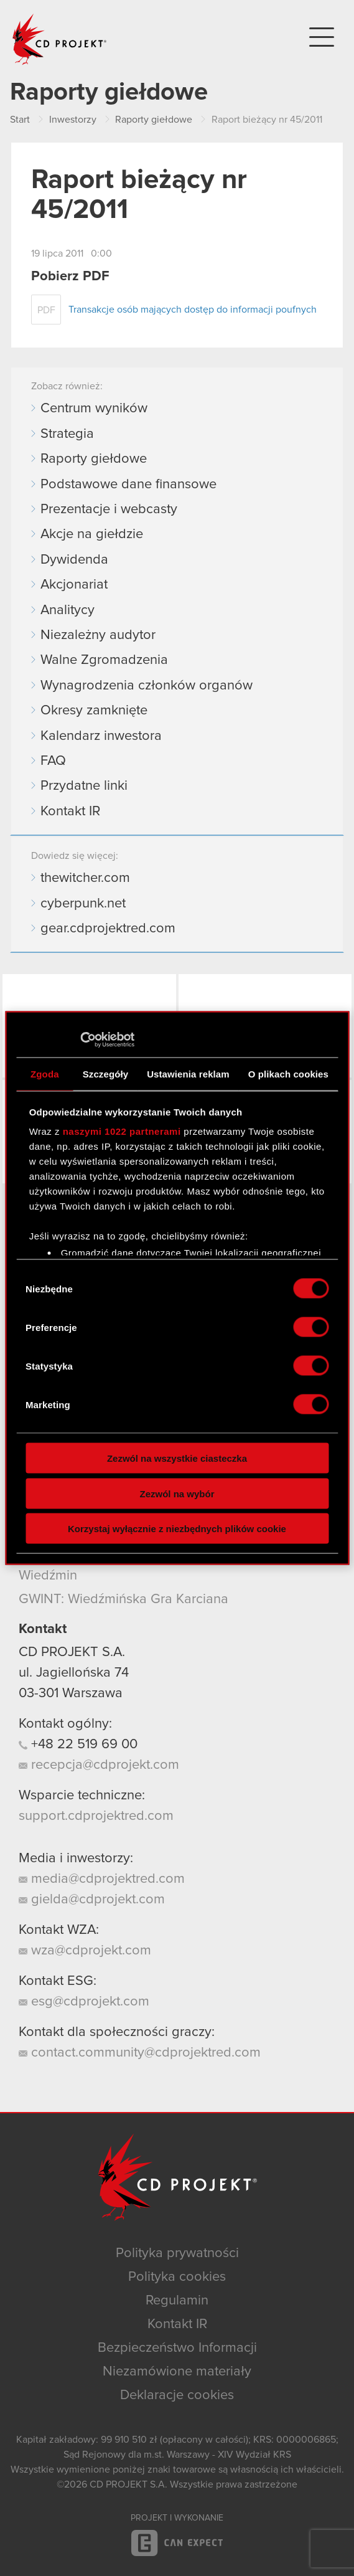 The width and height of the screenshot is (354, 2576). I want to click on thewitcher.com, so click(85, 878).